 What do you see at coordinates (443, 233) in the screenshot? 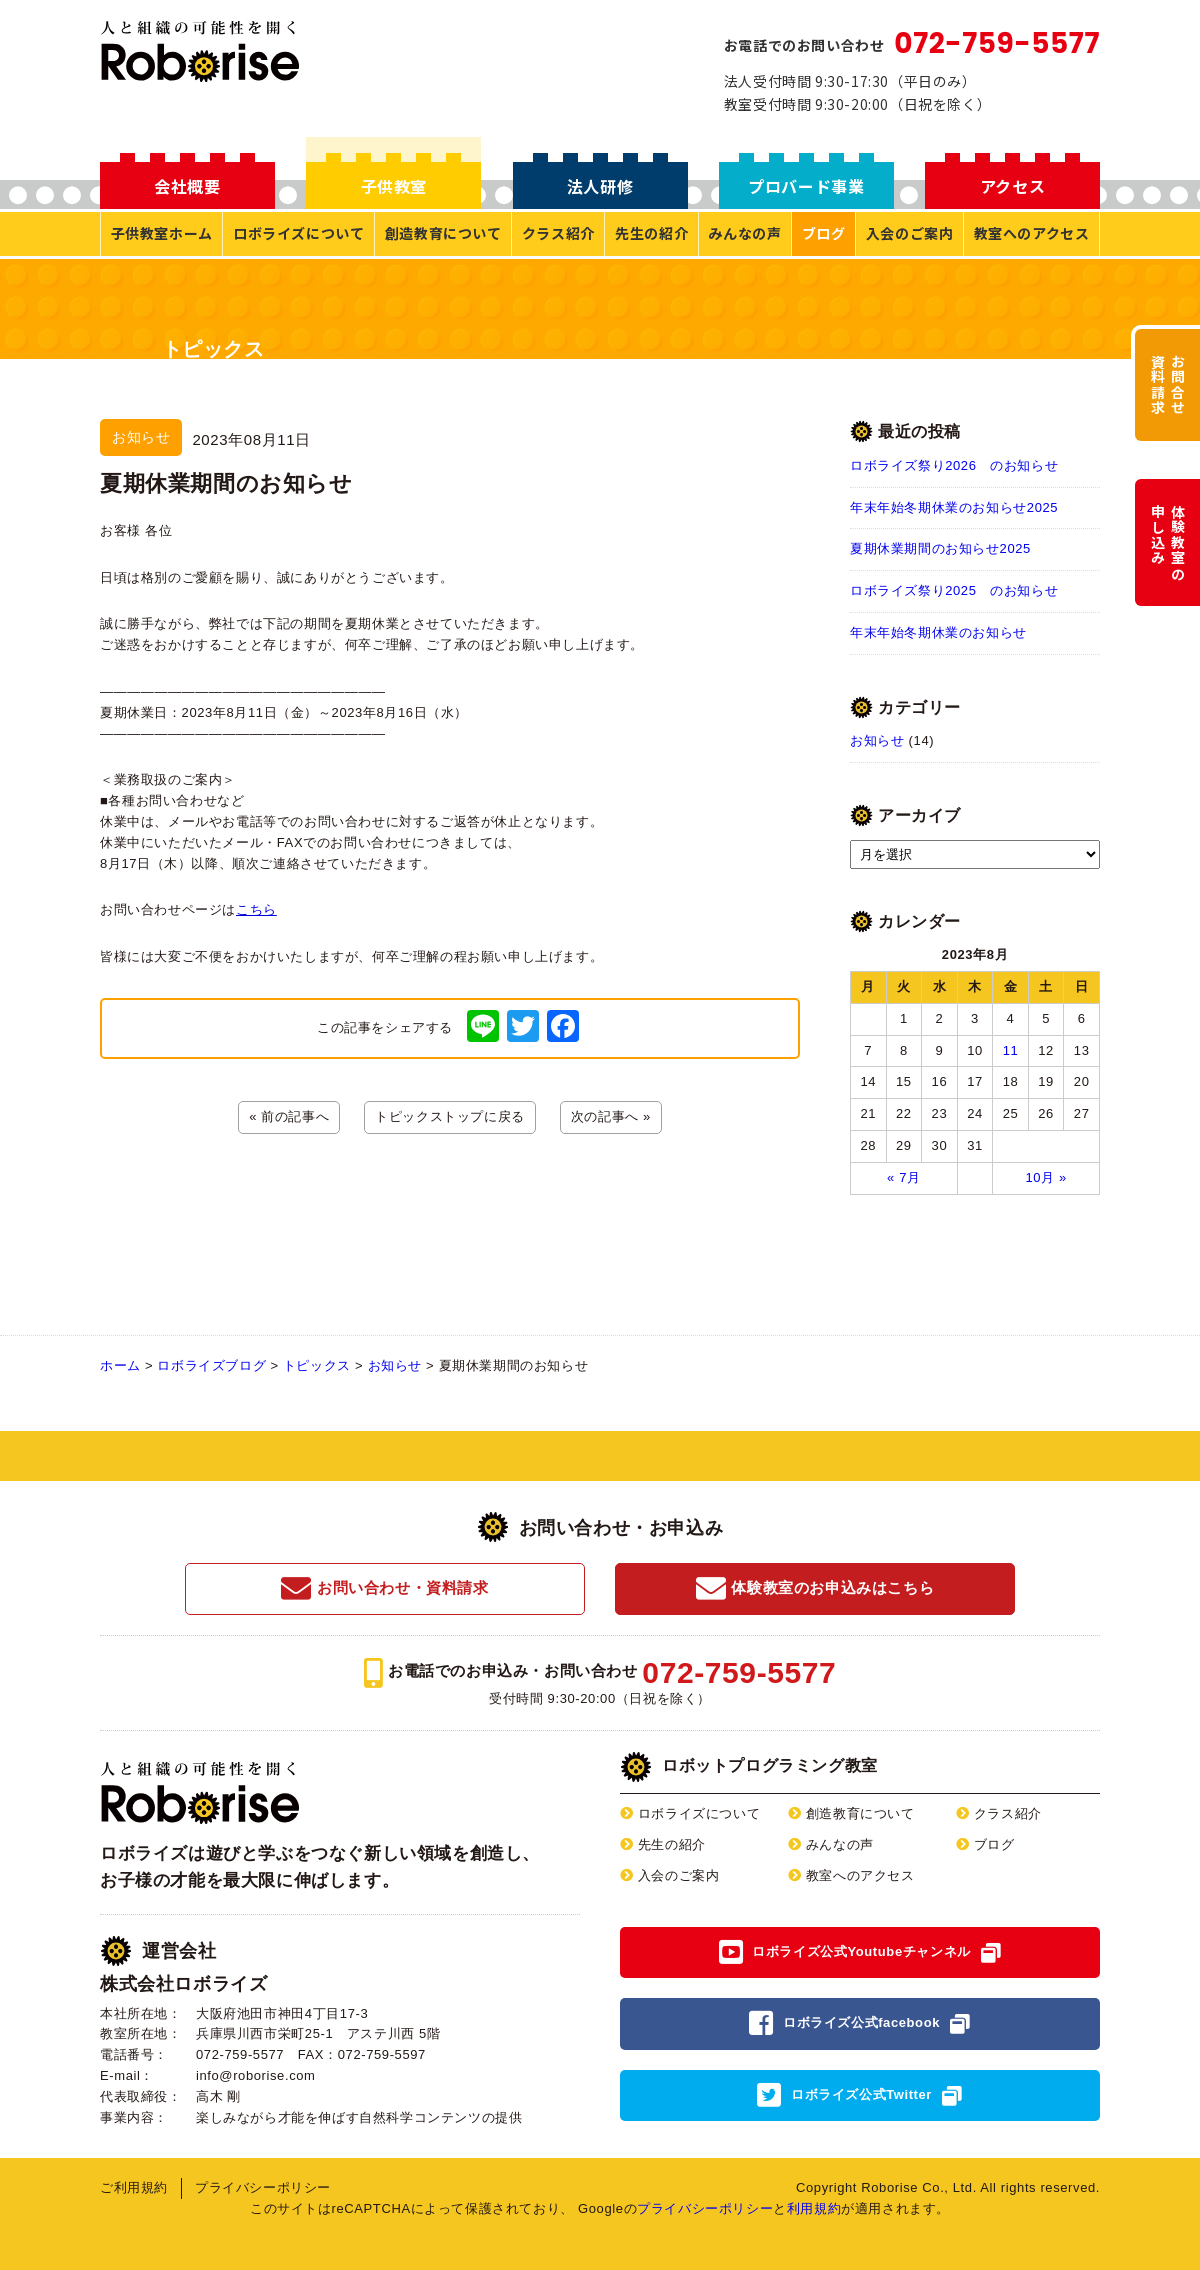
I see `創造教育について` at bounding box center [443, 233].